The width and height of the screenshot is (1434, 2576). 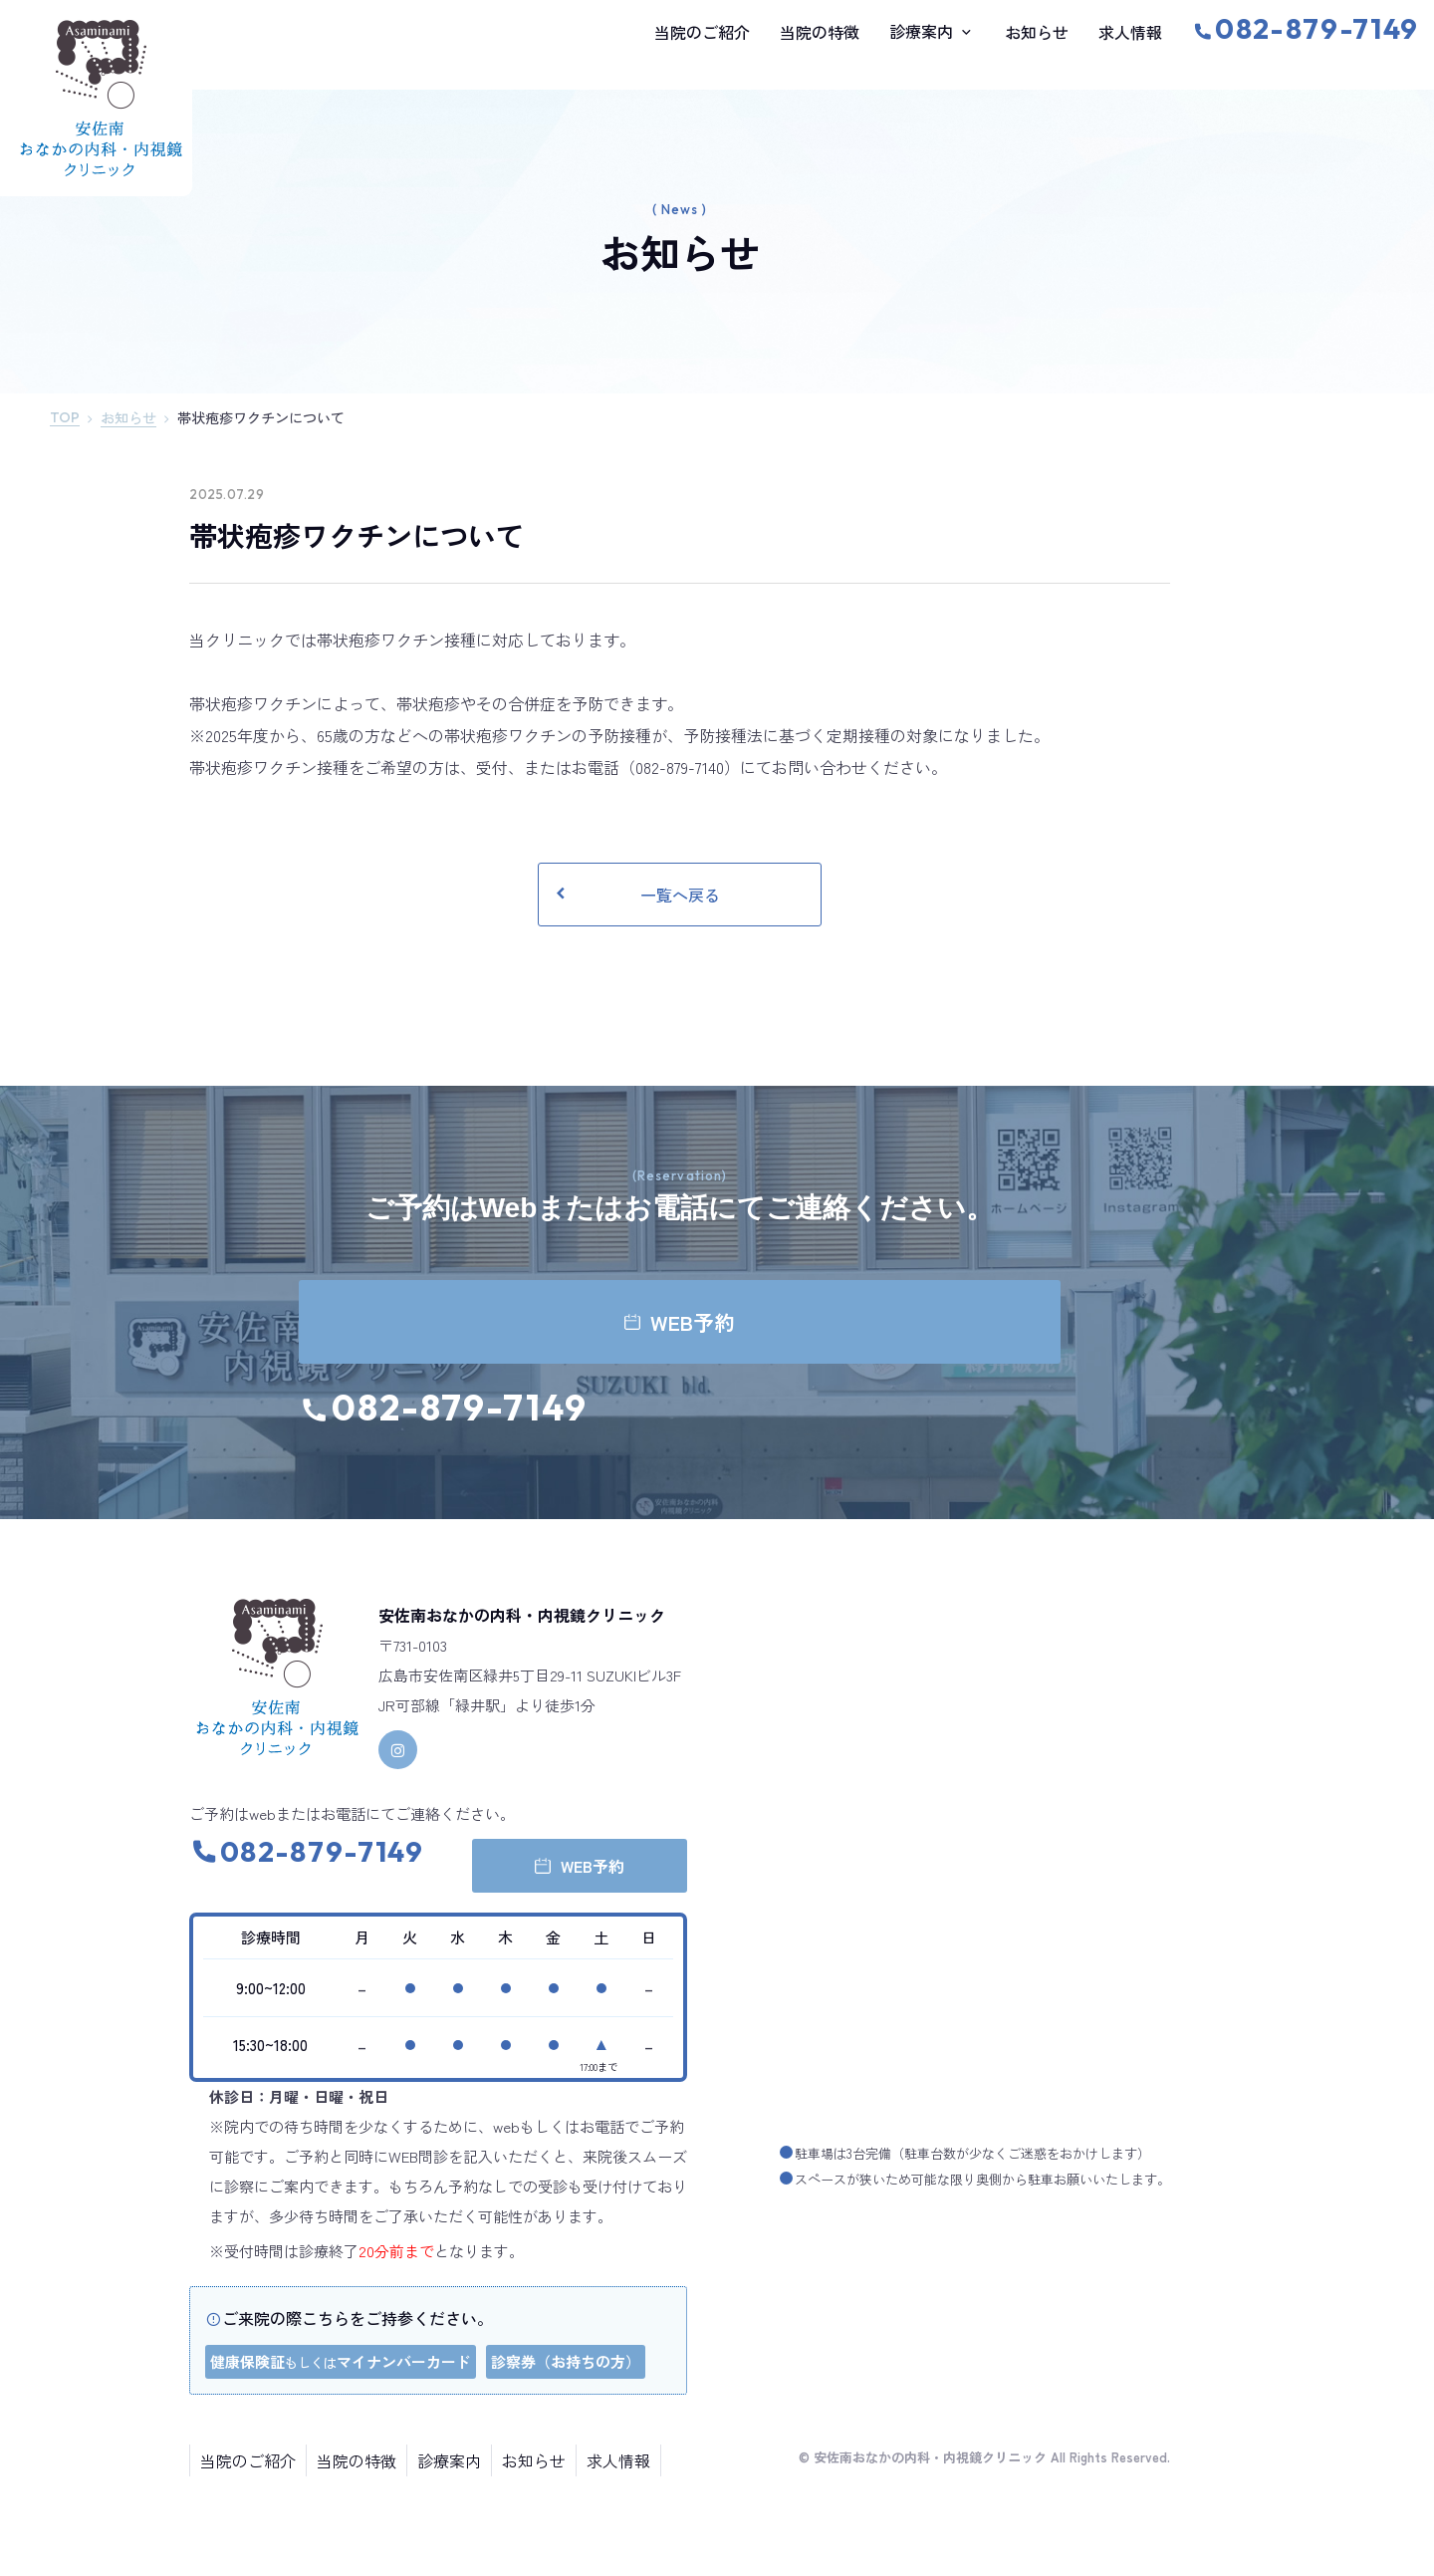 I want to click on 当院のご紹介, so click(x=702, y=32).